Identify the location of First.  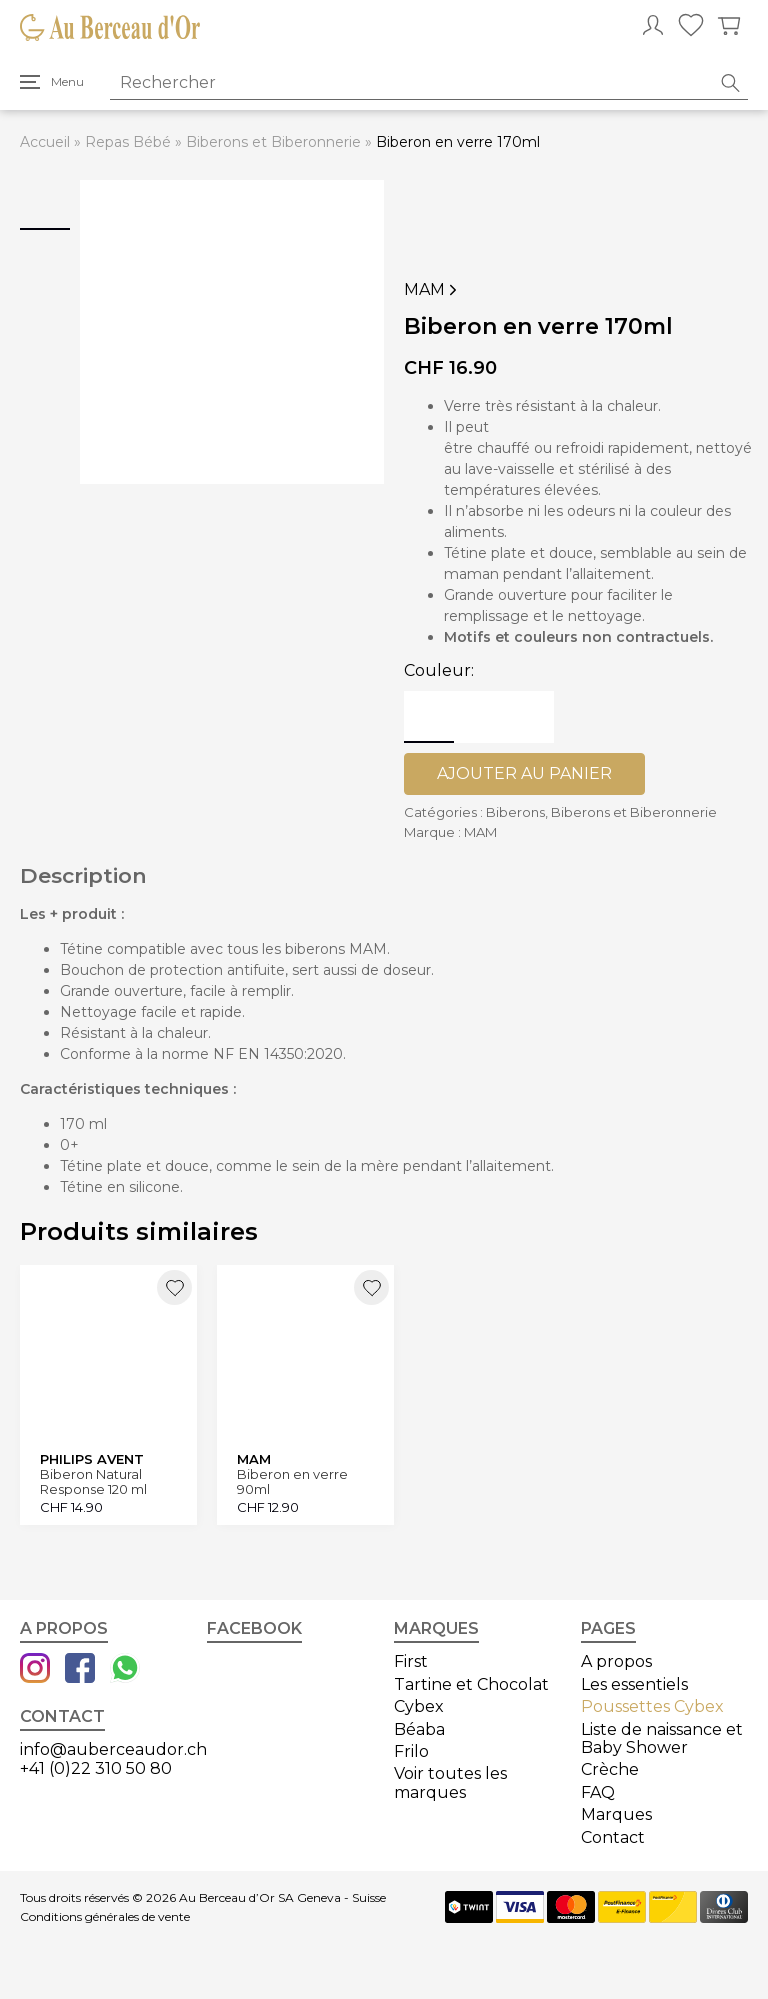
(411, 1661).